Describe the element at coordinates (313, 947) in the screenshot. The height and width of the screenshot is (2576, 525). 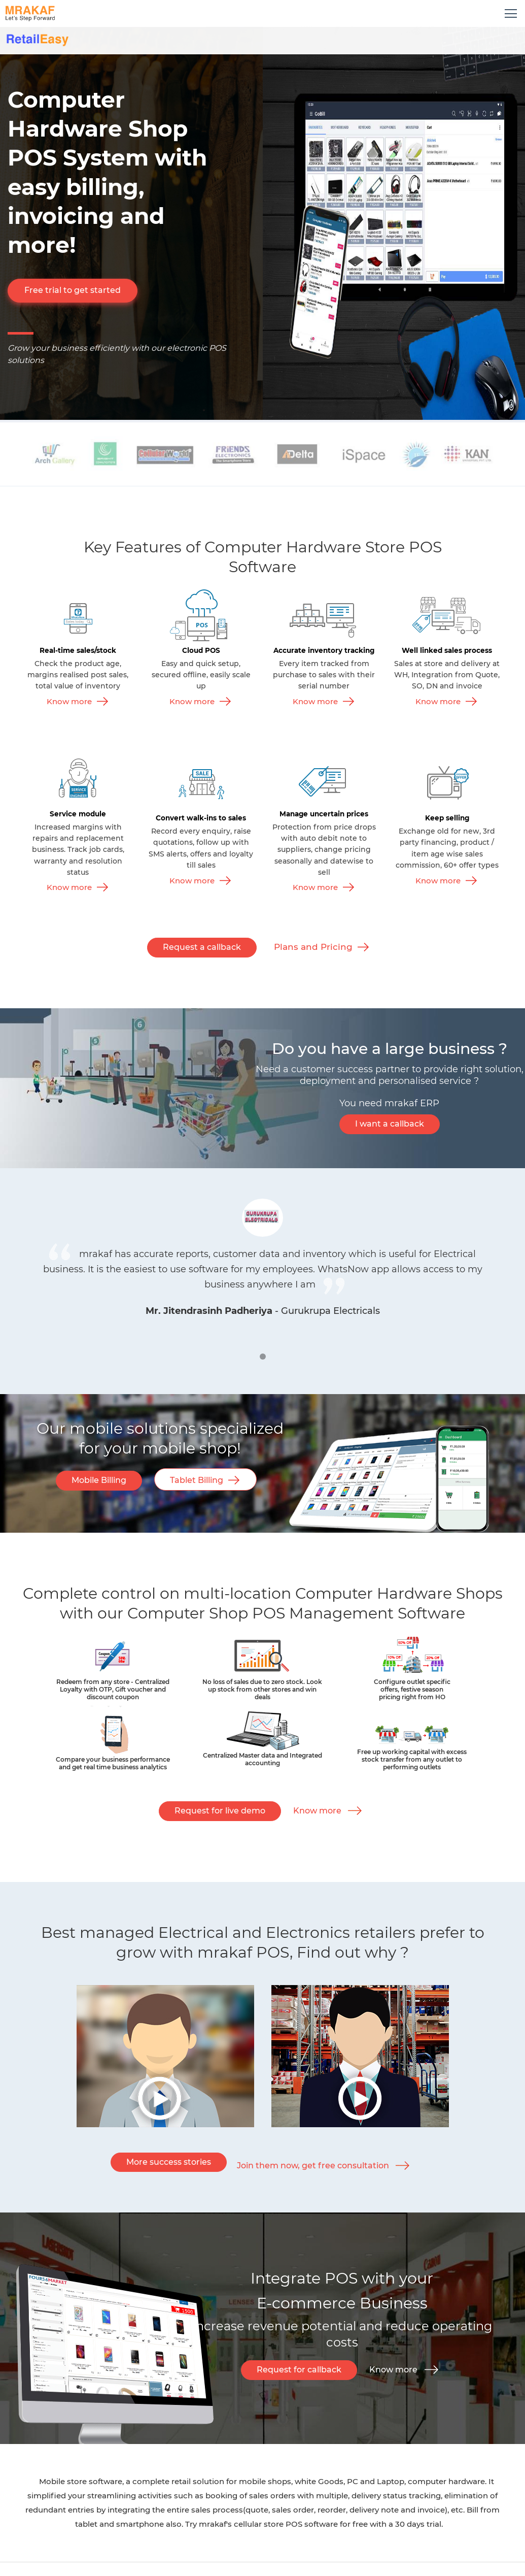
I see `Plans and Pricing [button]` at that location.